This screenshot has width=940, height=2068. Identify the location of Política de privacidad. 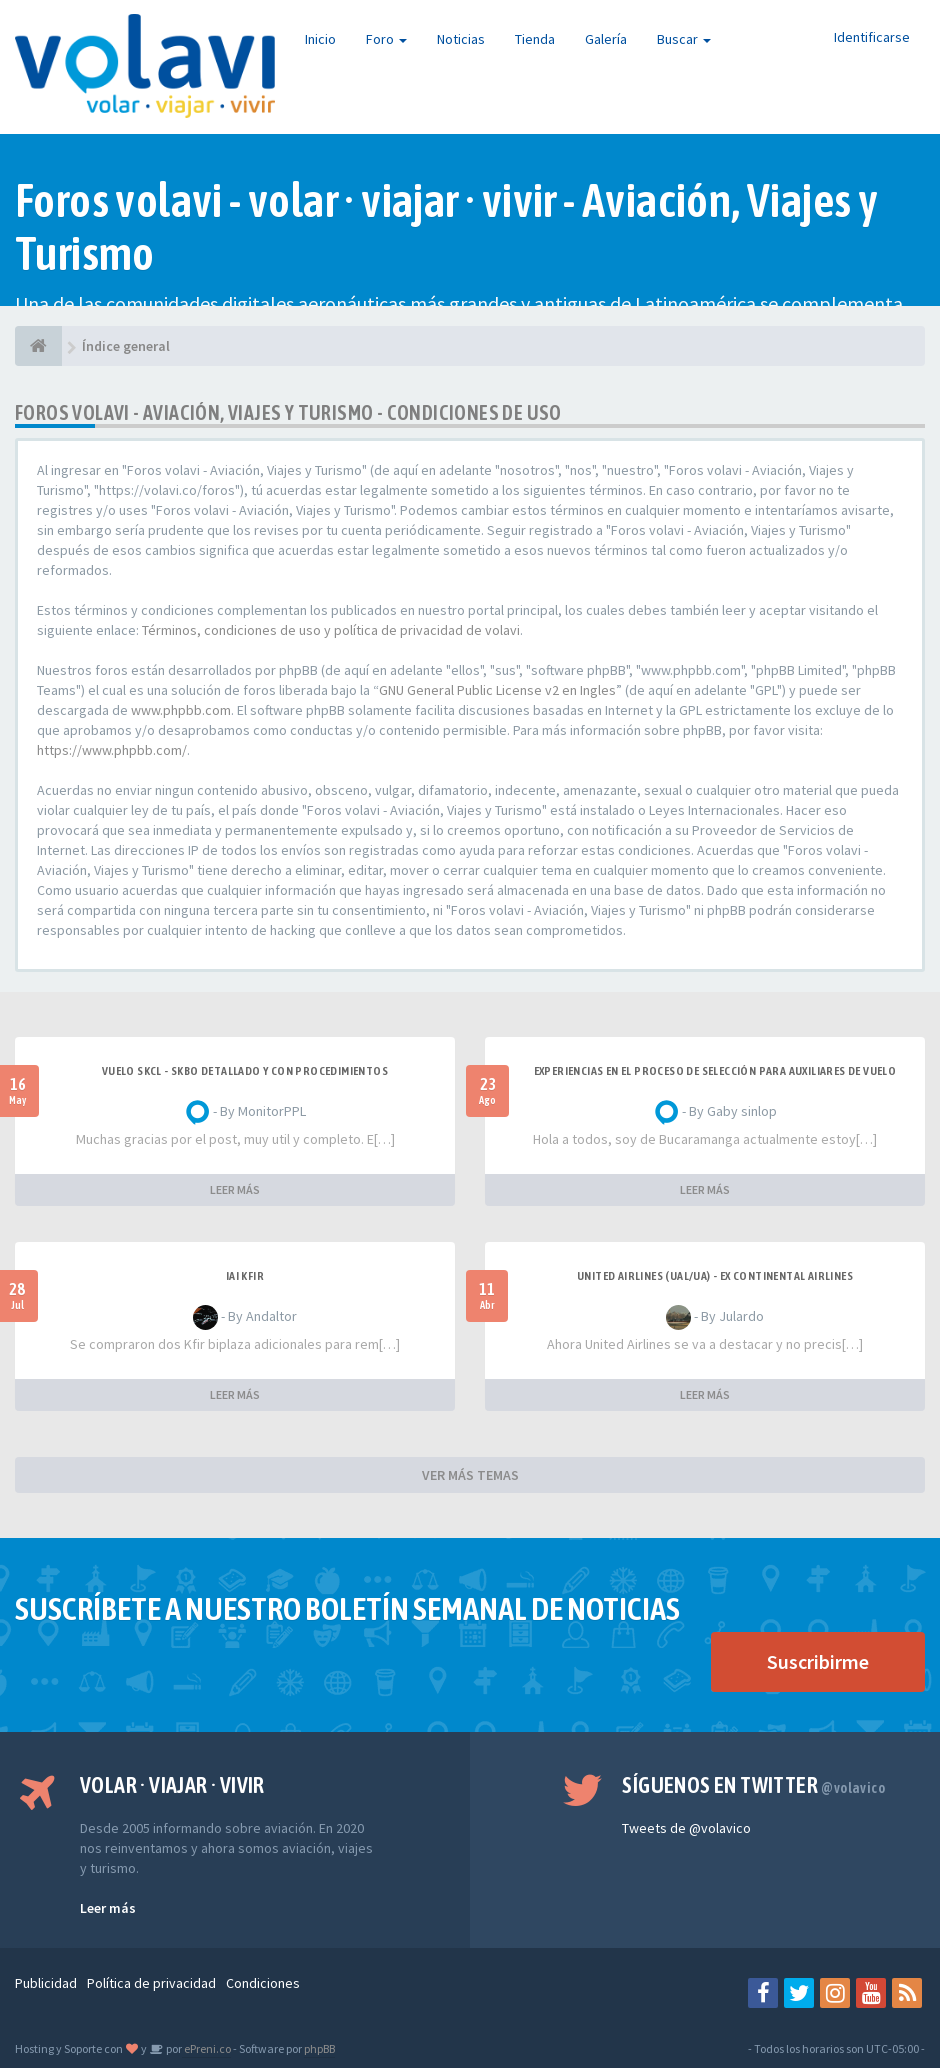
(151, 1983).